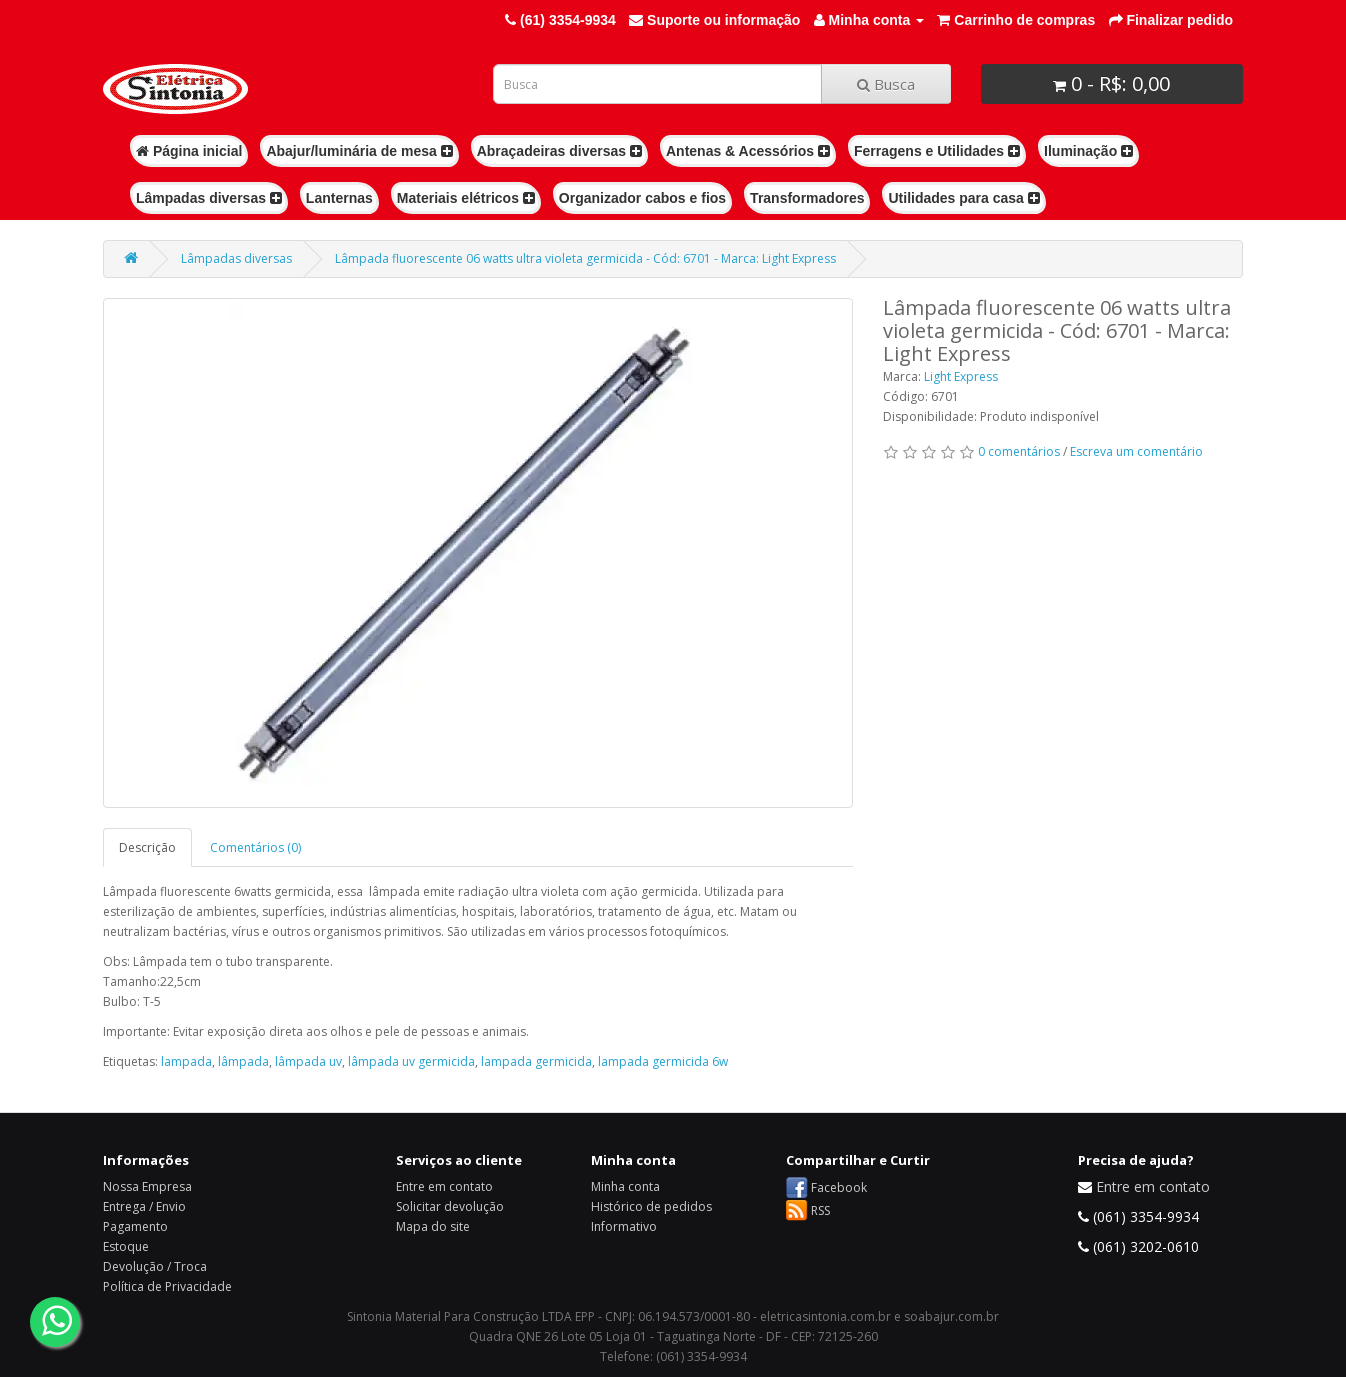 The height and width of the screenshot is (1377, 1346). I want to click on Pagamento, so click(135, 1226).